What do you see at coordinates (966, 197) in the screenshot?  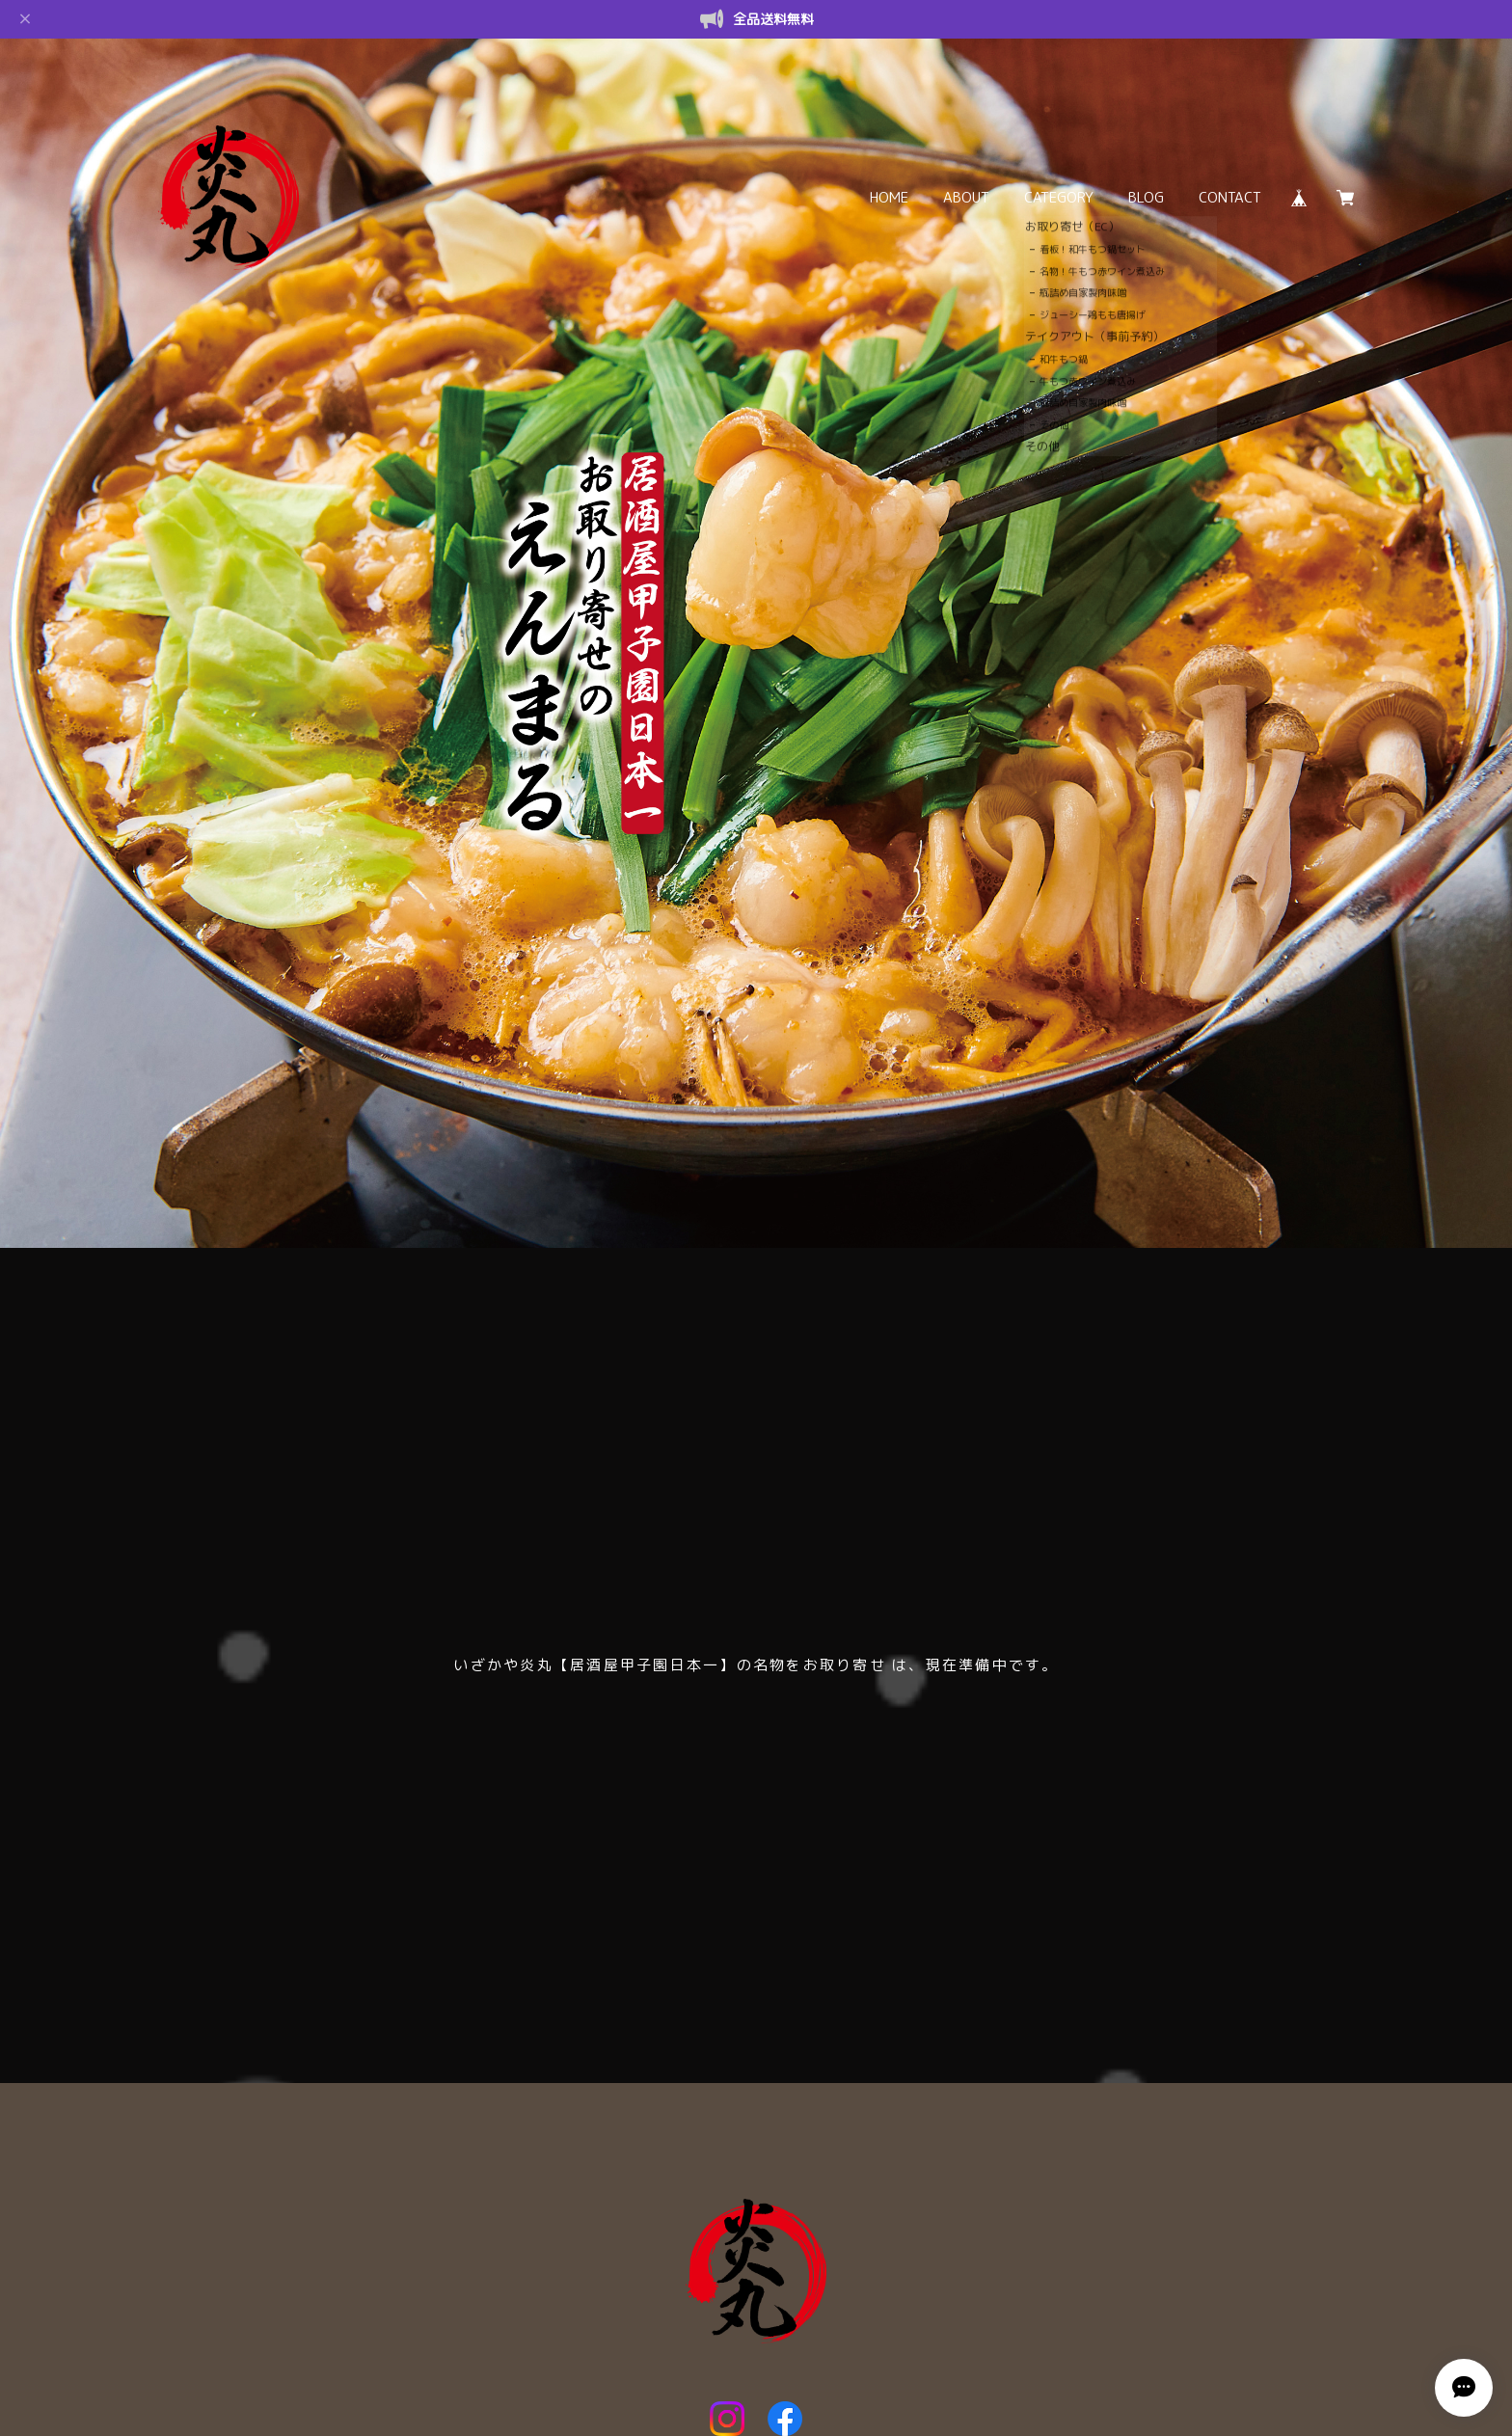 I see `ABOUT` at bounding box center [966, 197].